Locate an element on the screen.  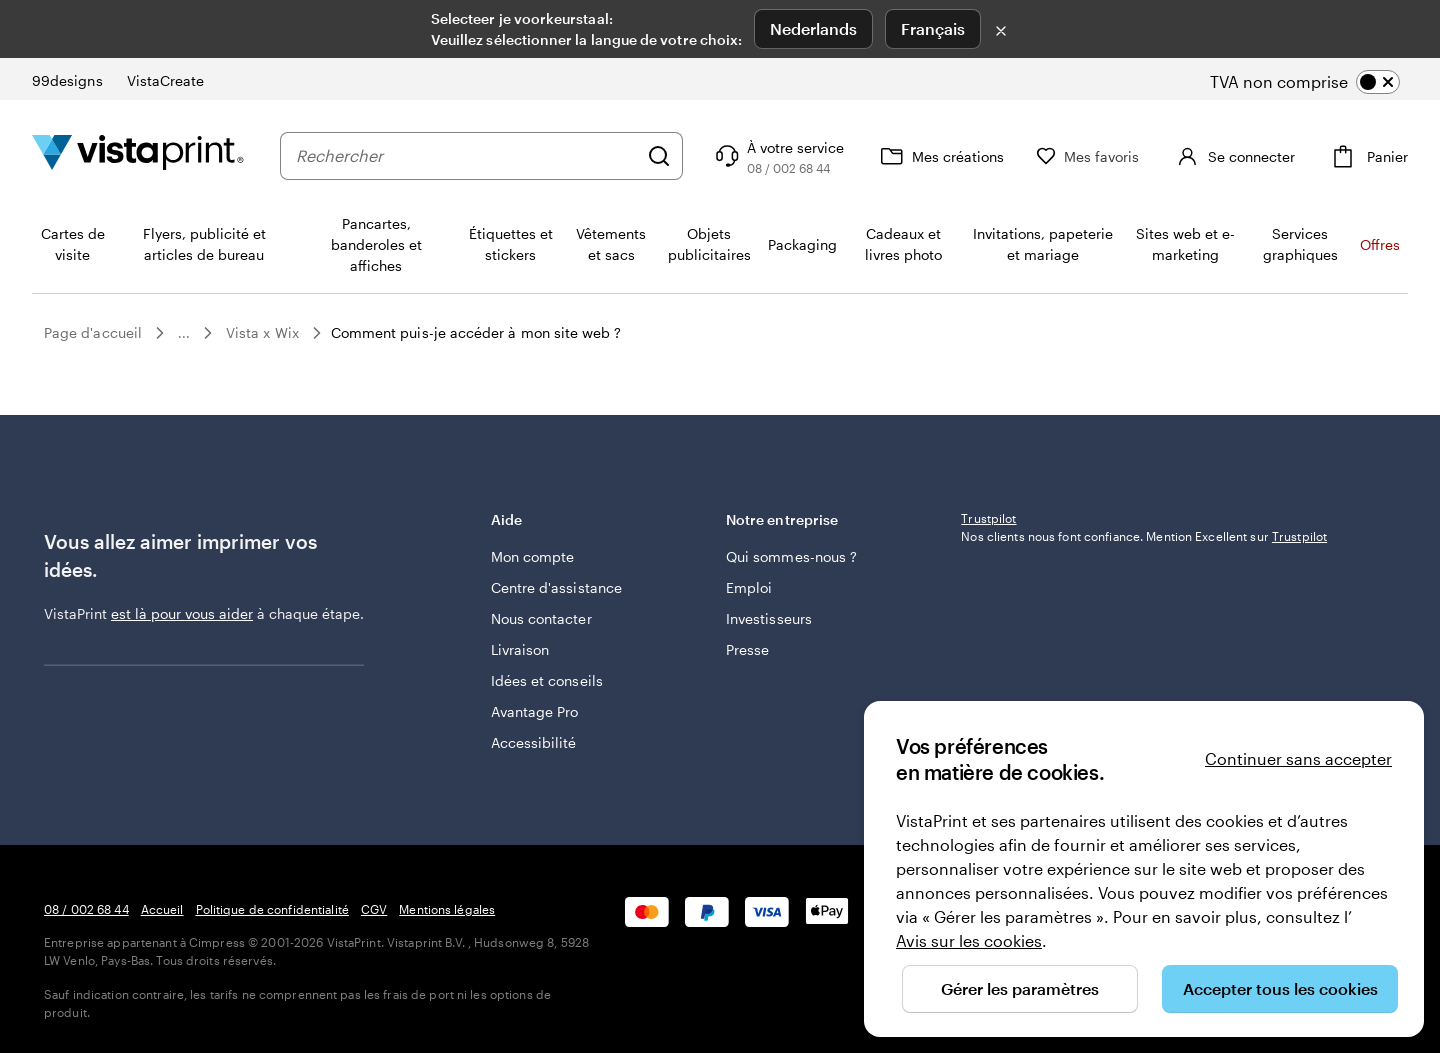
Vista x Wix is located at coordinates (262, 332).